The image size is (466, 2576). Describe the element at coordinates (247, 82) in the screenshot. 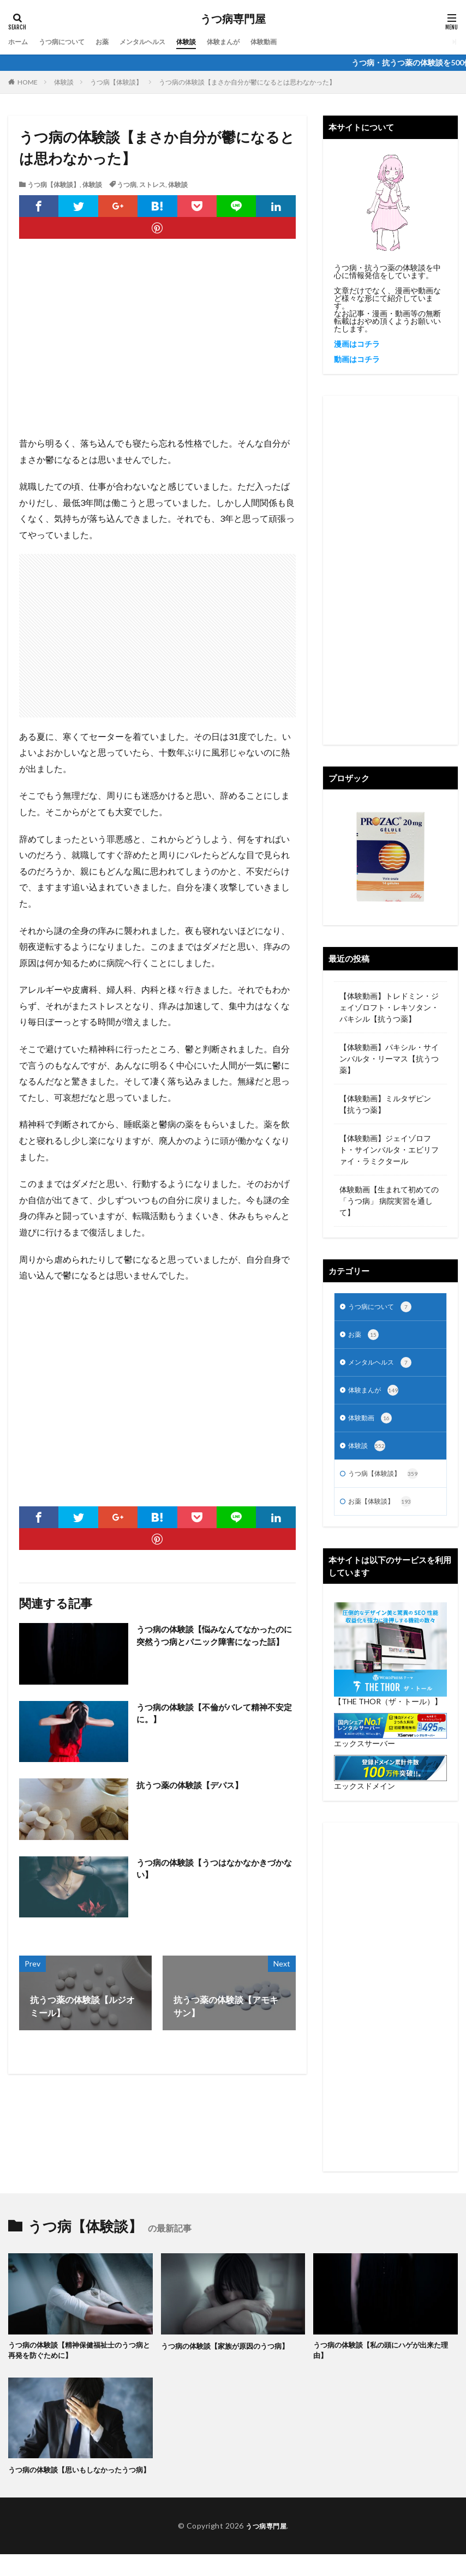

I see `うつ病の体験談【まさか自分が鬱になるとは思わなかった】` at that location.